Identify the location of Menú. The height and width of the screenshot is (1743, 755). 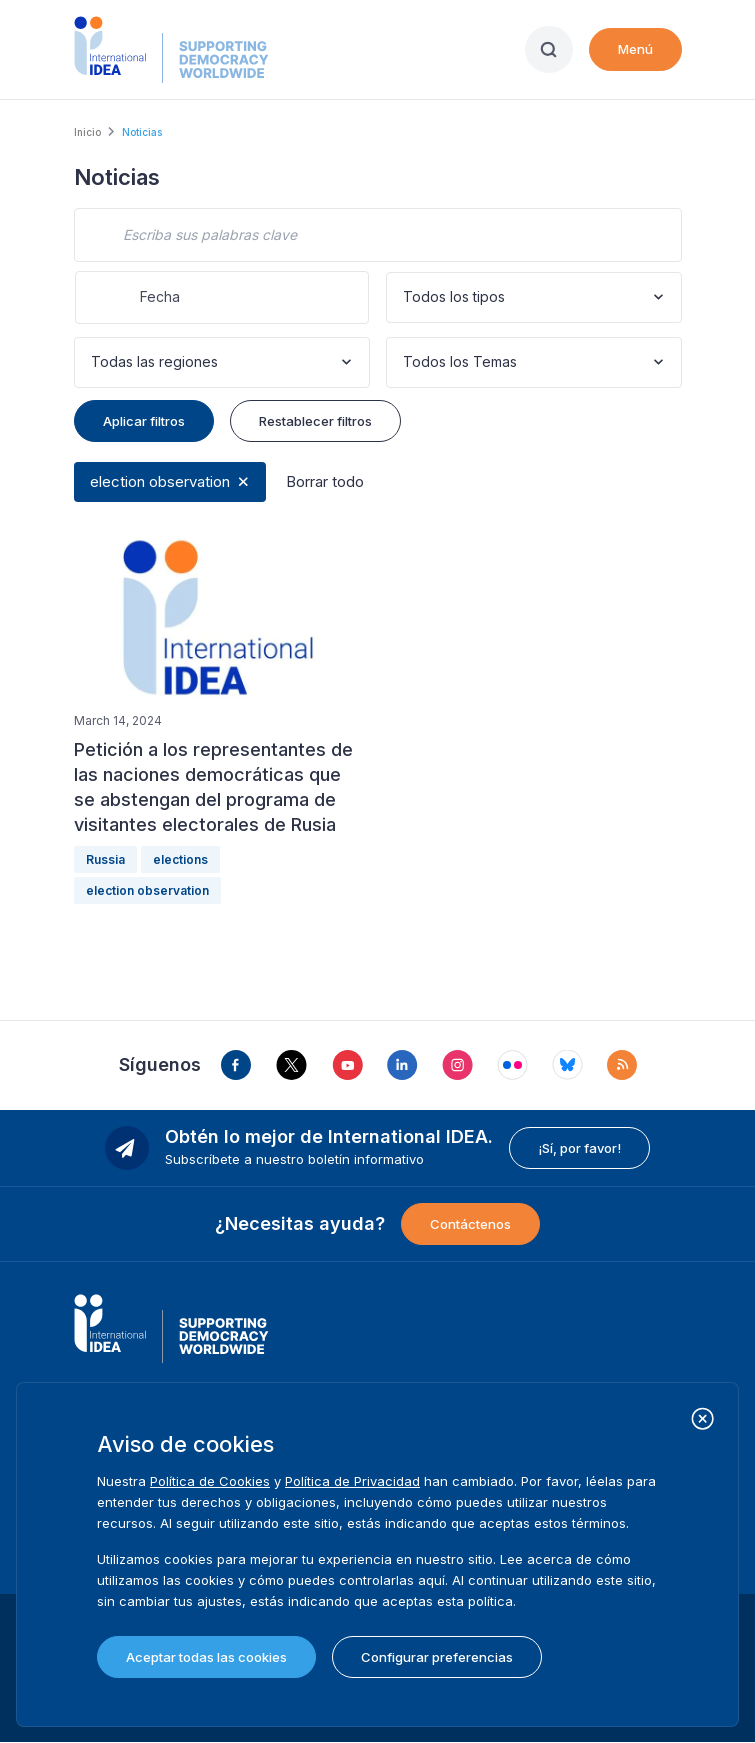
(635, 49).